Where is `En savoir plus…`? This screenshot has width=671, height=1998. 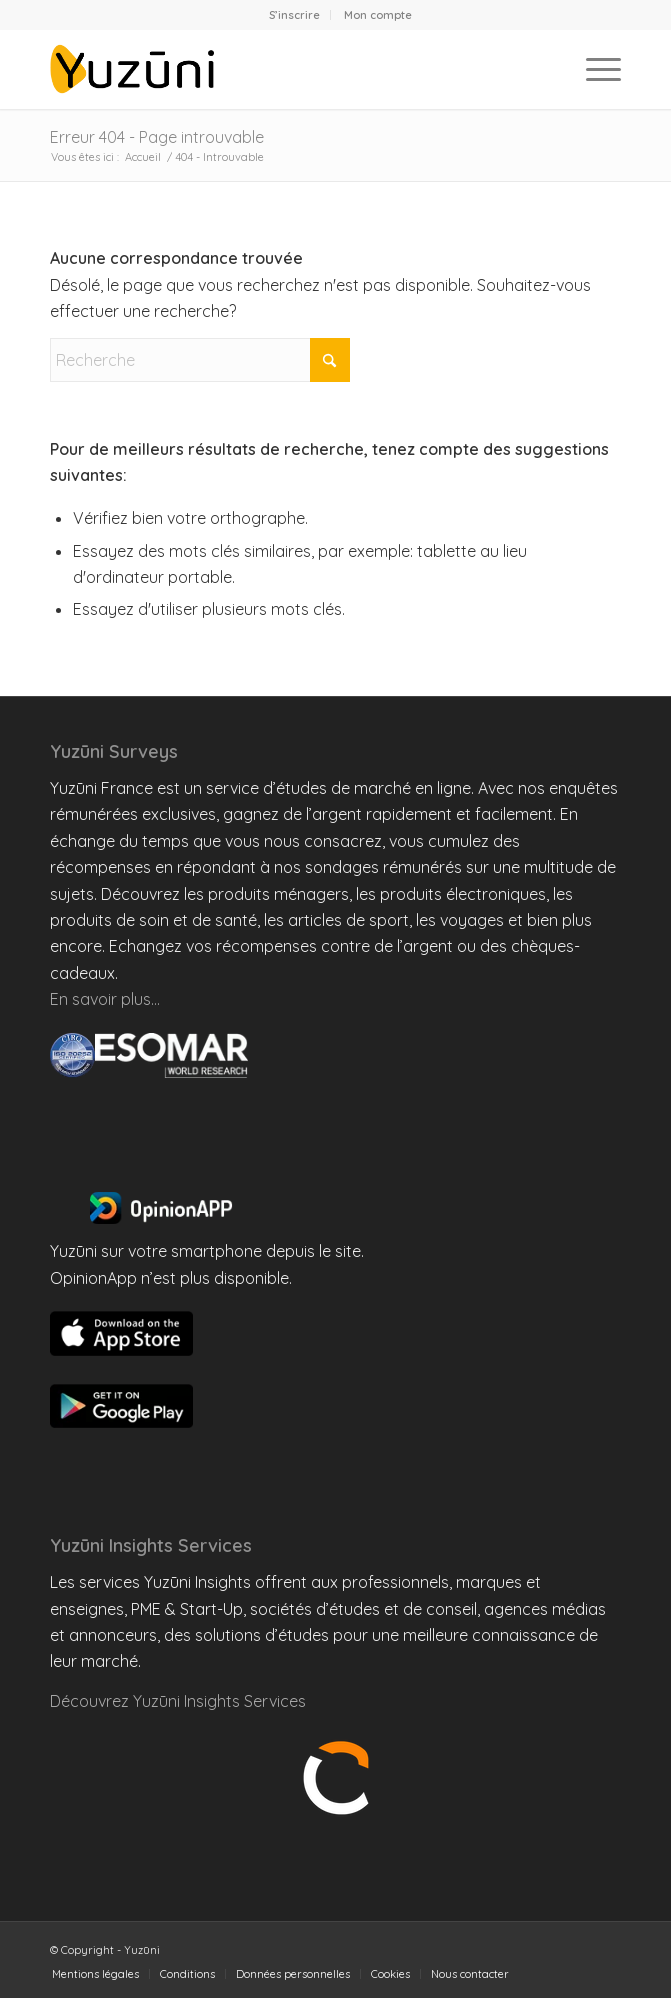
En savoir plus… is located at coordinates (105, 999).